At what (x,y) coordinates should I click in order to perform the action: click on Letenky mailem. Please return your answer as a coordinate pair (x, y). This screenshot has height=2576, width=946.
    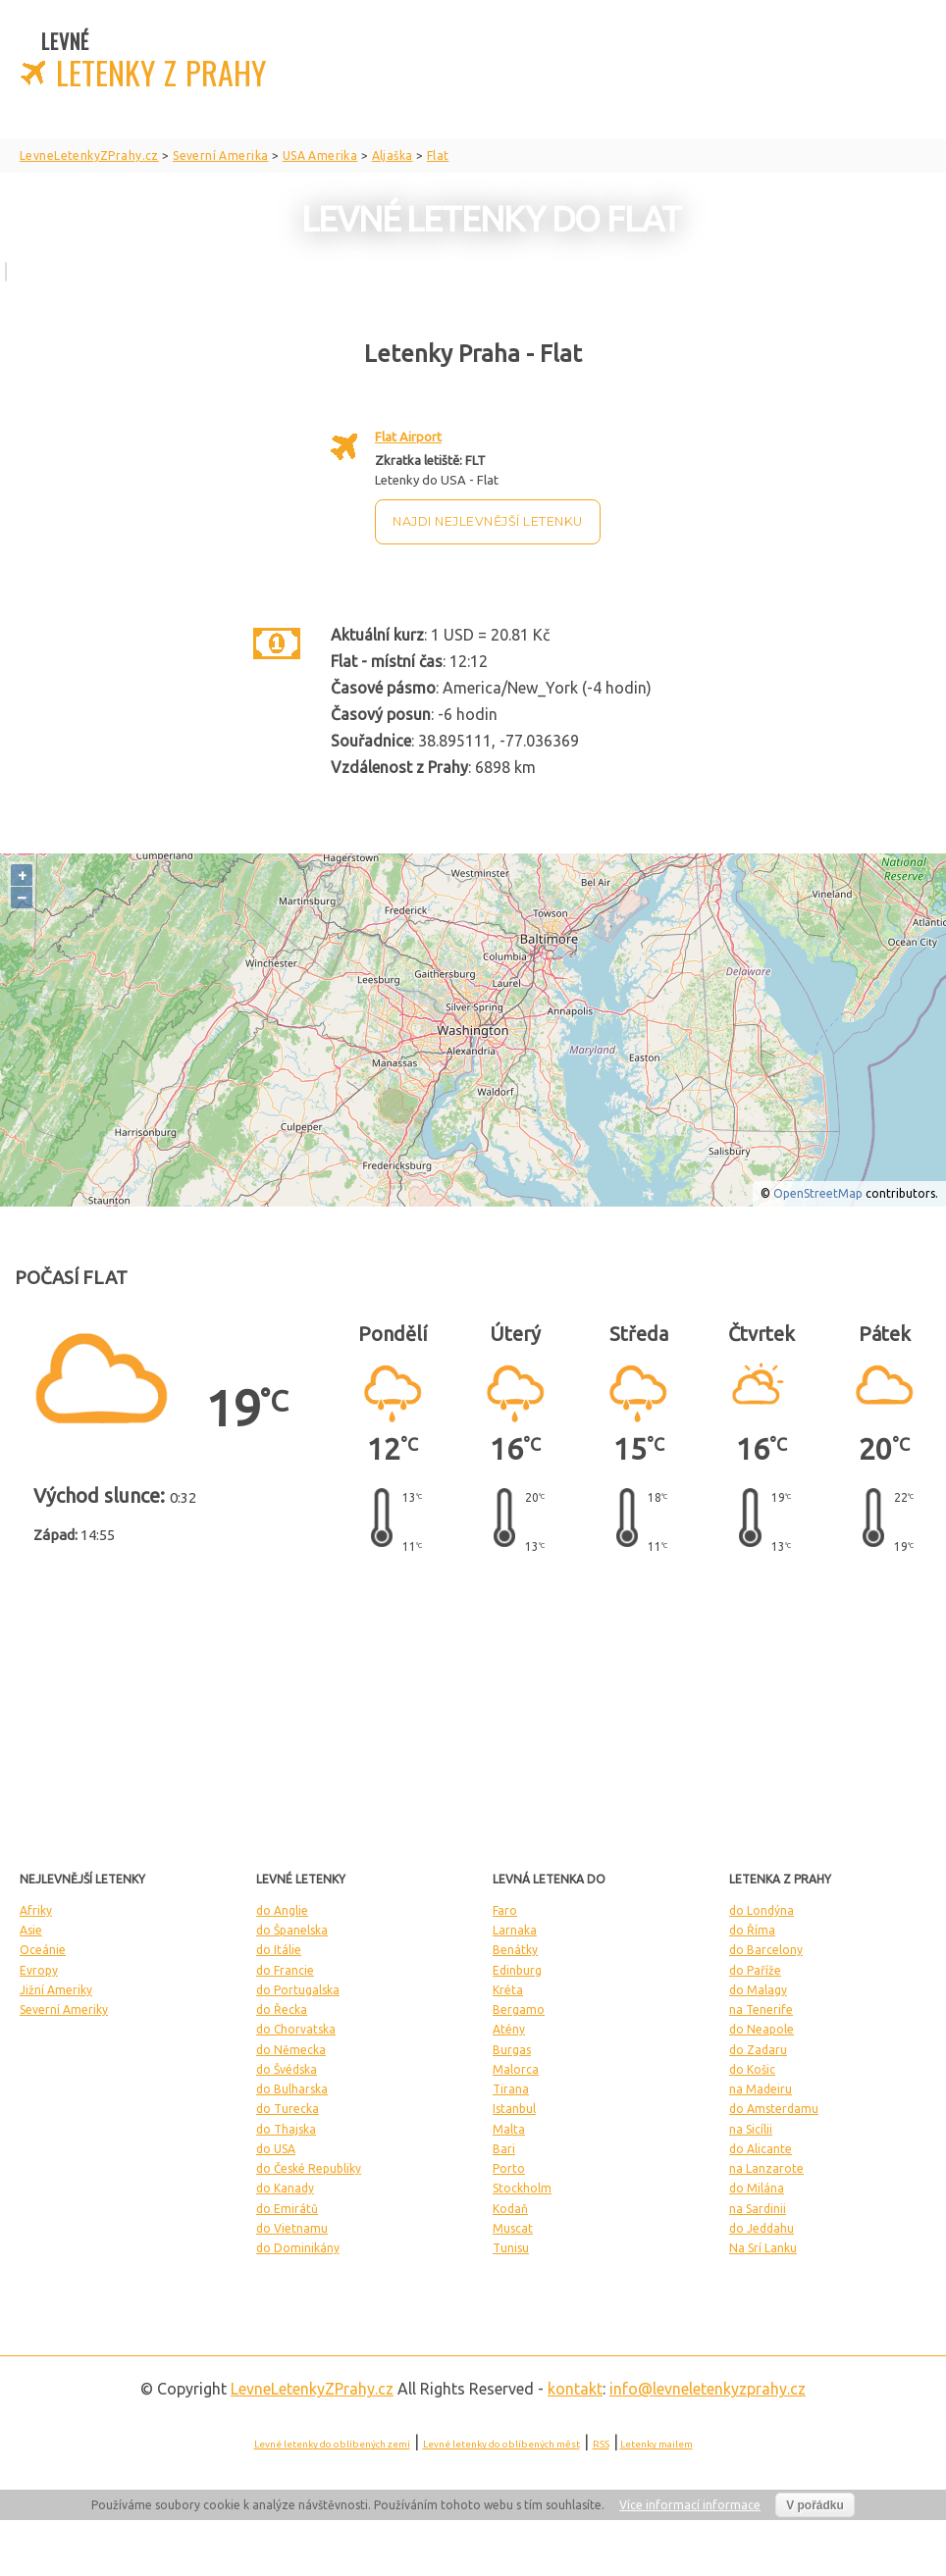
    Looking at the image, I should click on (656, 2444).